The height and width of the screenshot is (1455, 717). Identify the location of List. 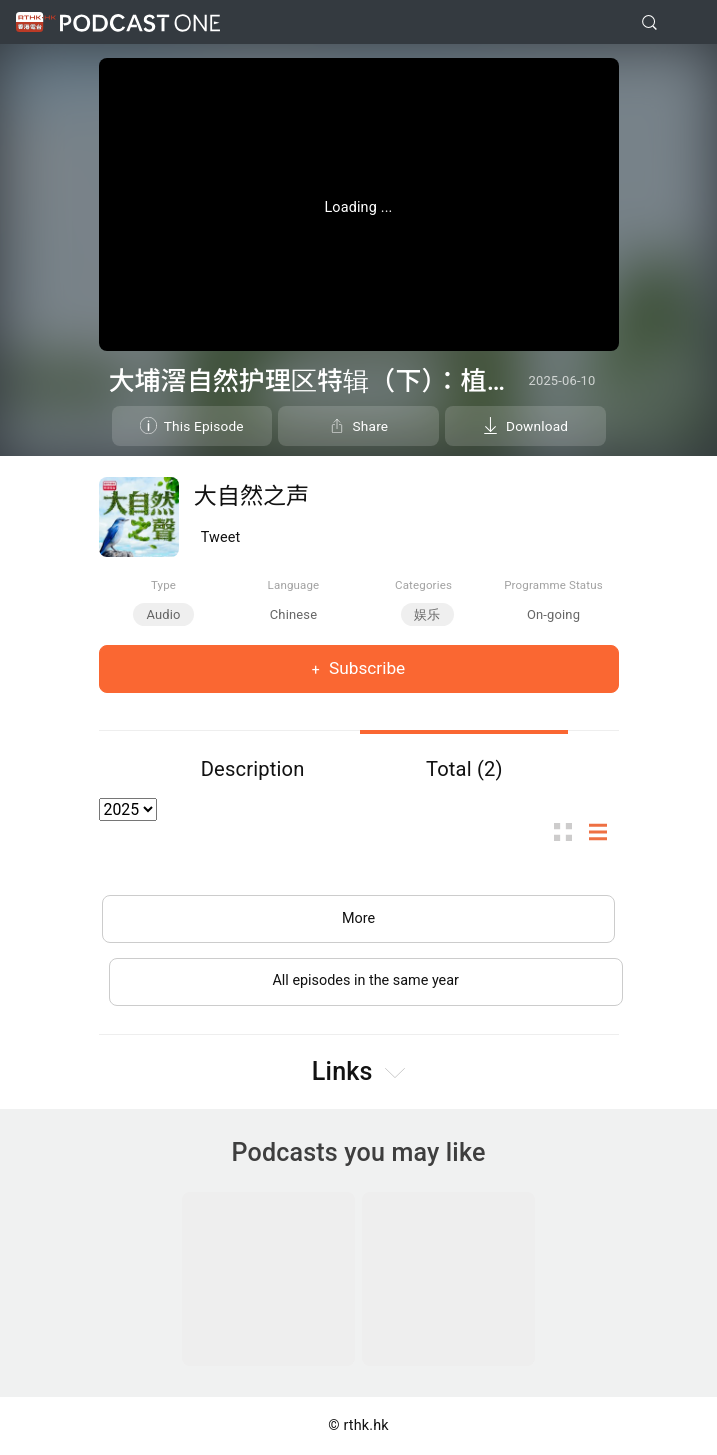
(604, 831).